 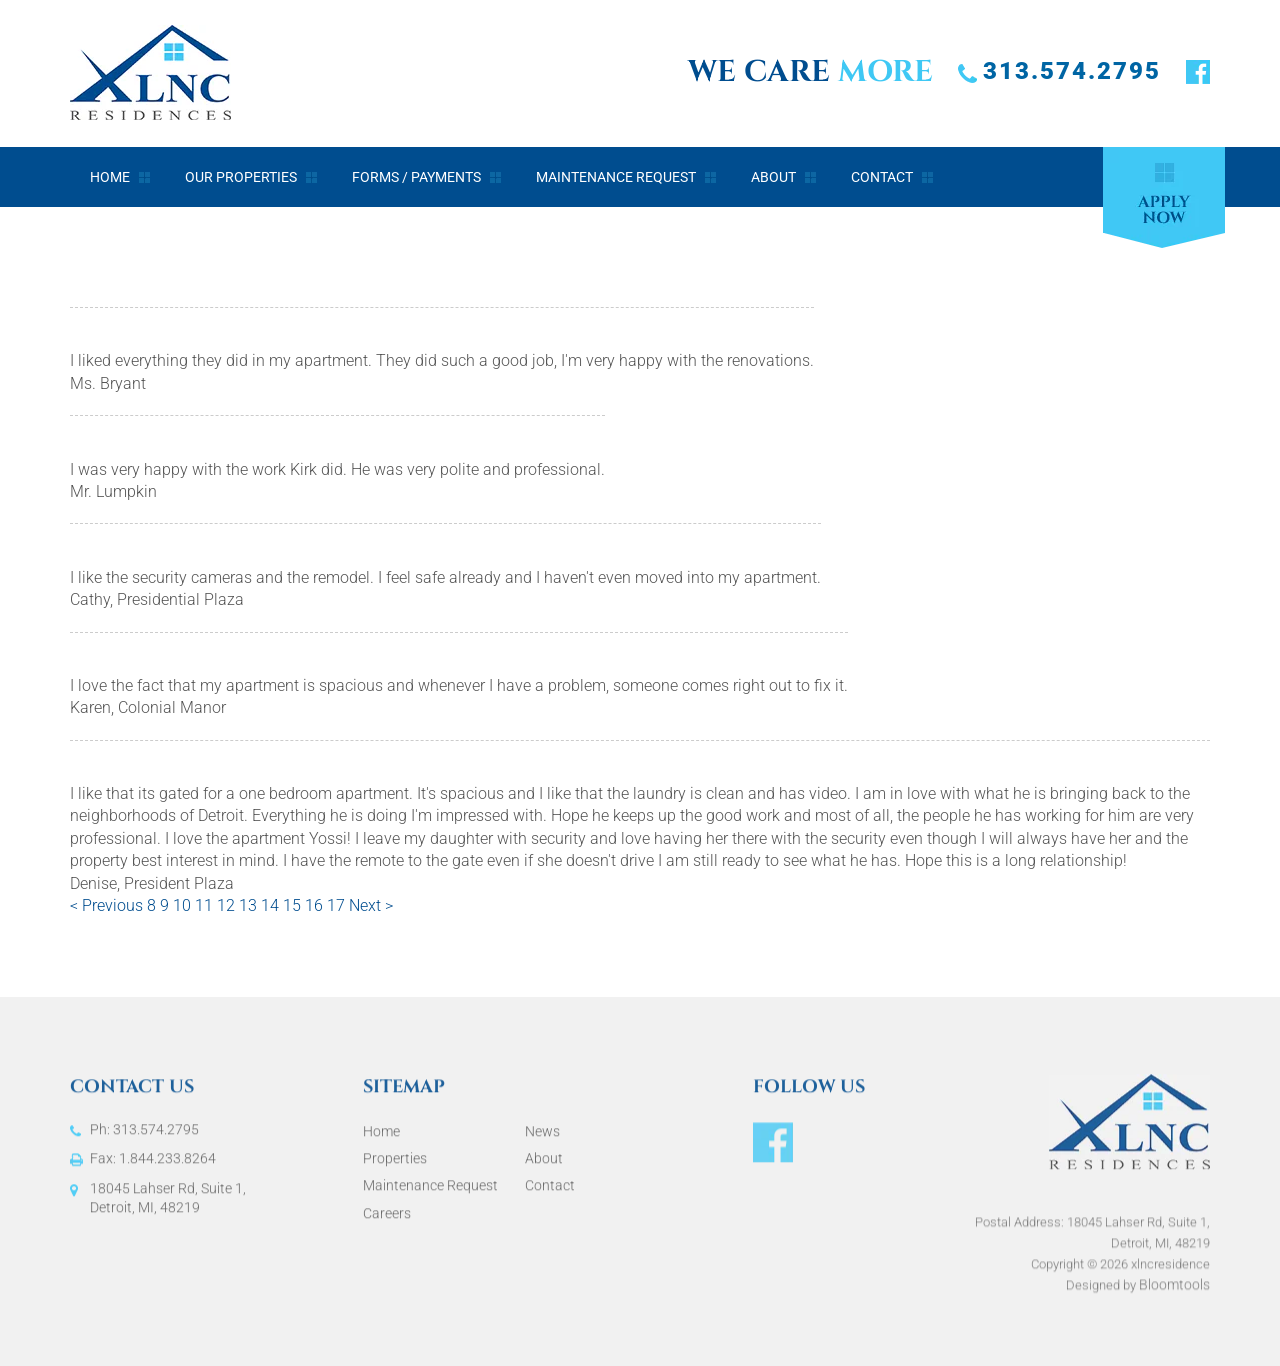 I want to click on 13, so click(x=250, y=906).